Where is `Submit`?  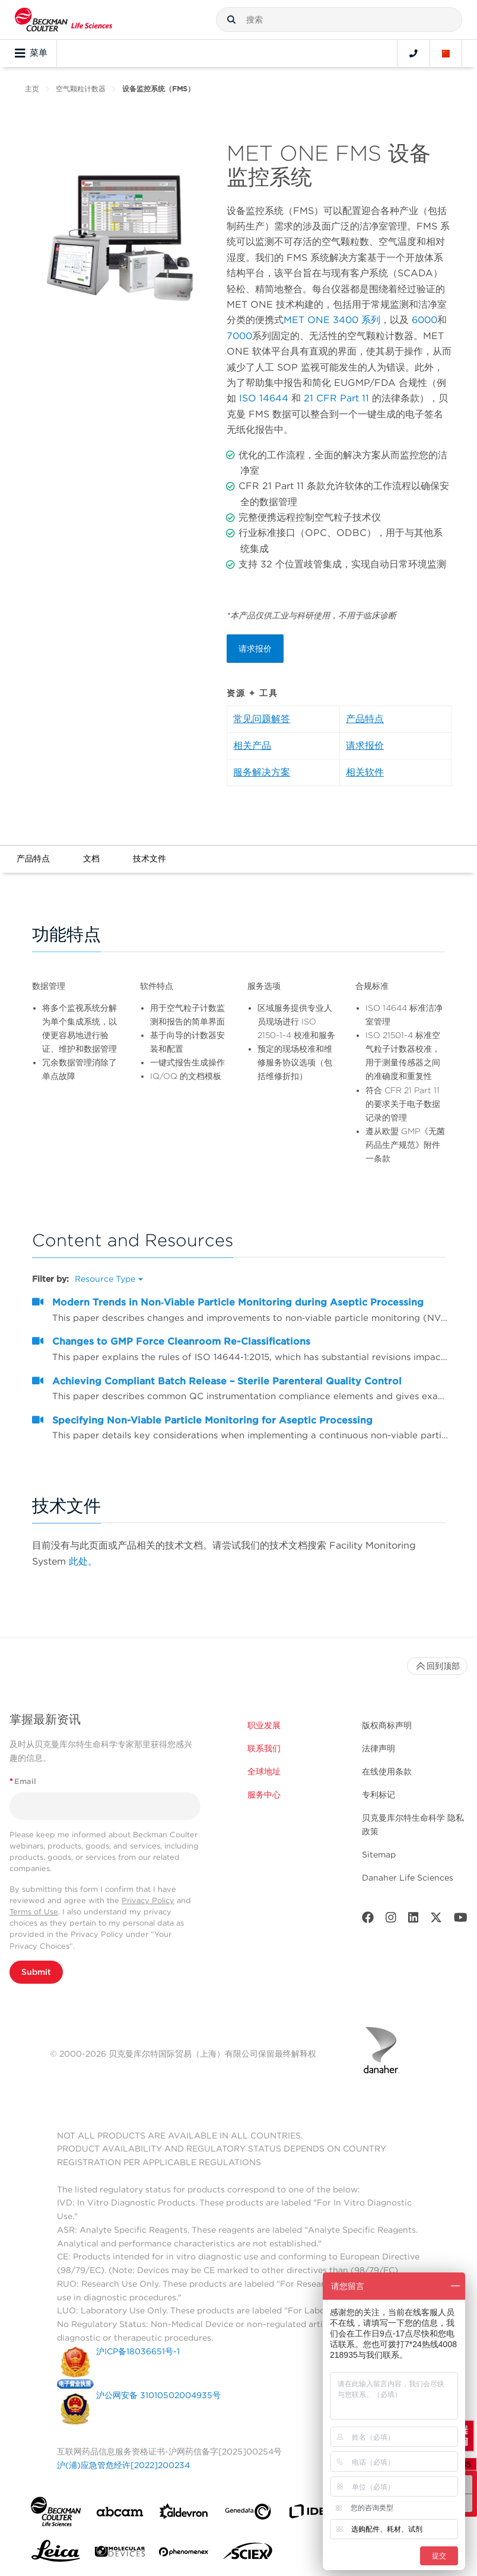
Submit is located at coordinates (36, 1972).